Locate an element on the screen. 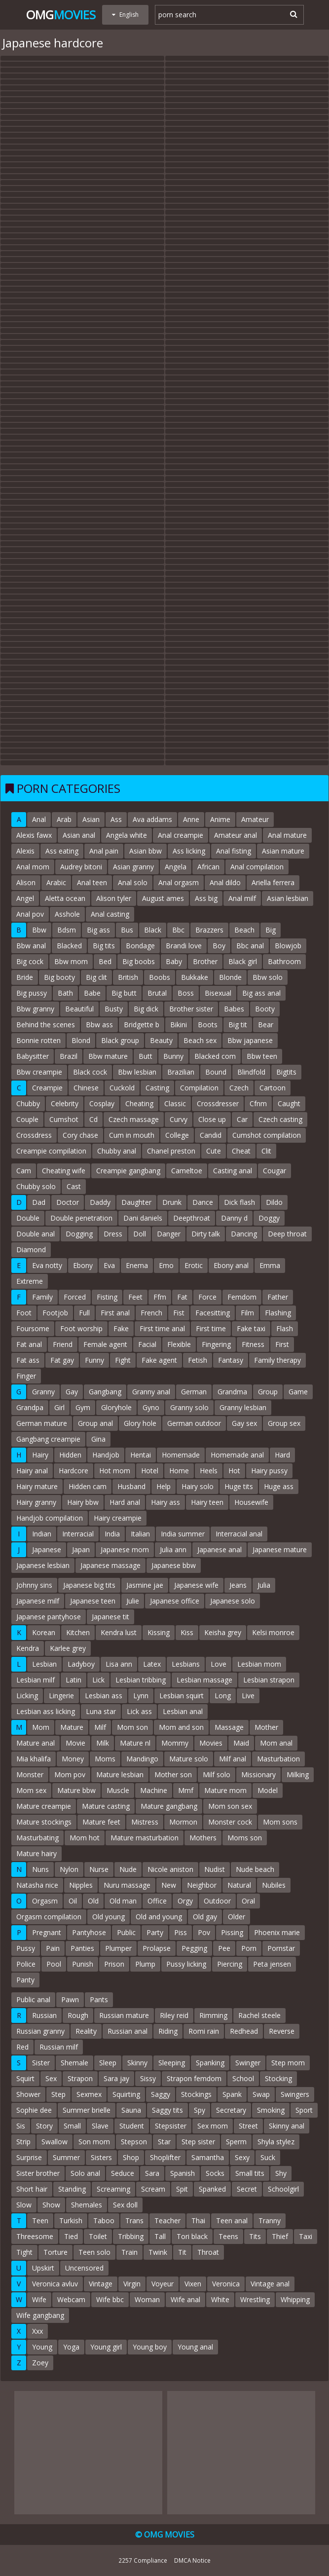 Image resolution: width=329 pixels, height=2576 pixels. Group is located at coordinates (268, 1391).